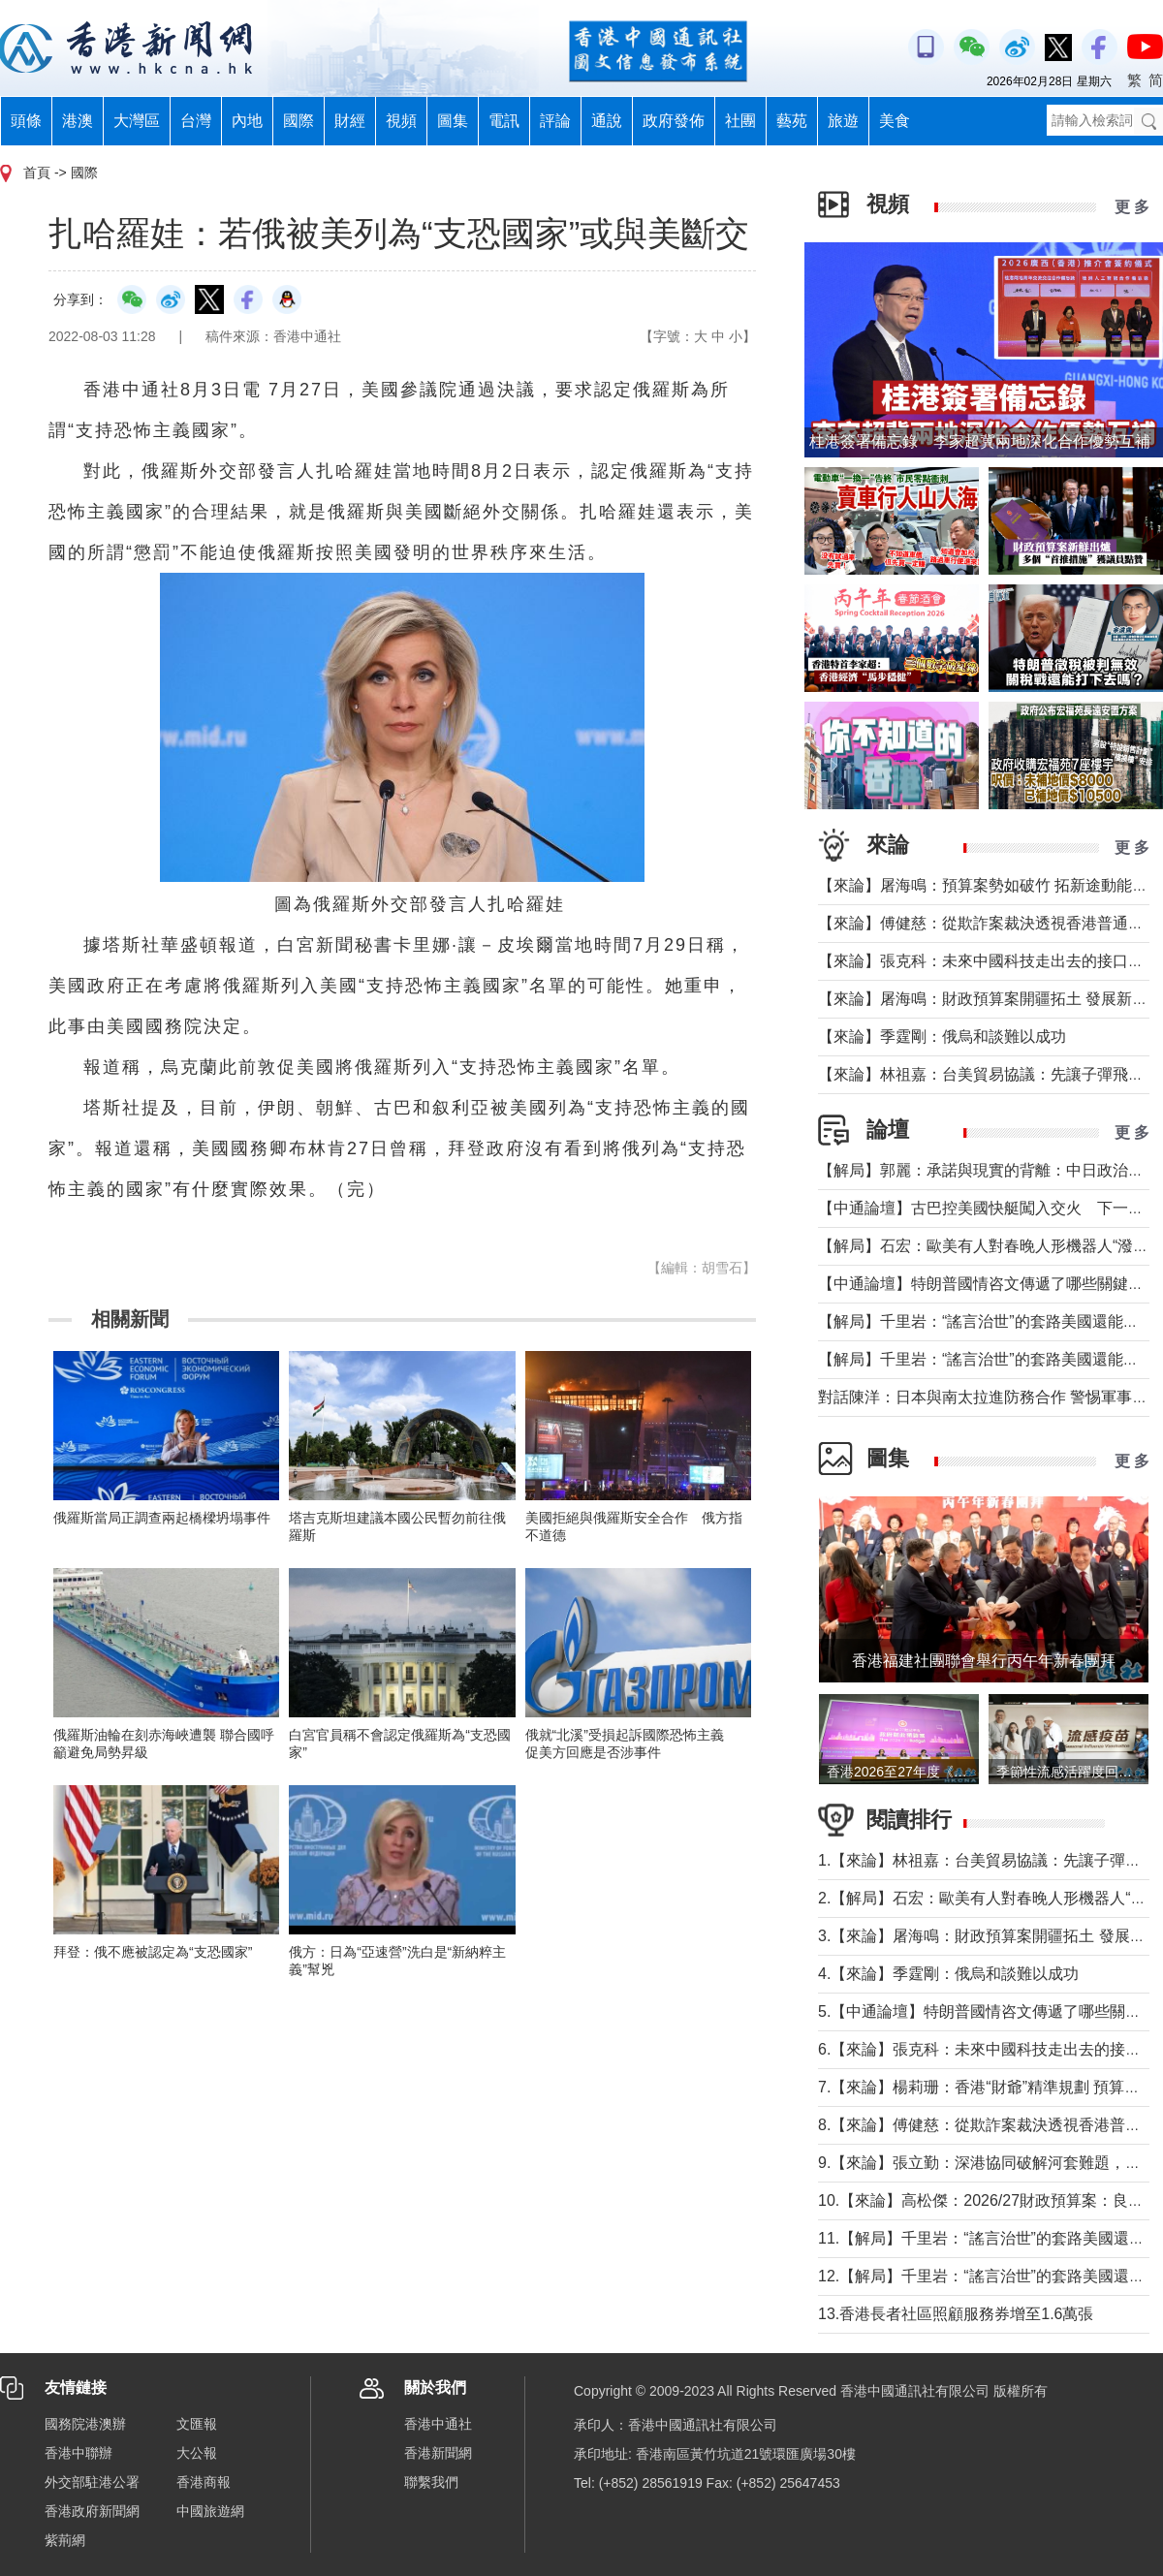 The width and height of the screenshot is (1163, 2576). What do you see at coordinates (452, 120) in the screenshot?
I see `圖集` at bounding box center [452, 120].